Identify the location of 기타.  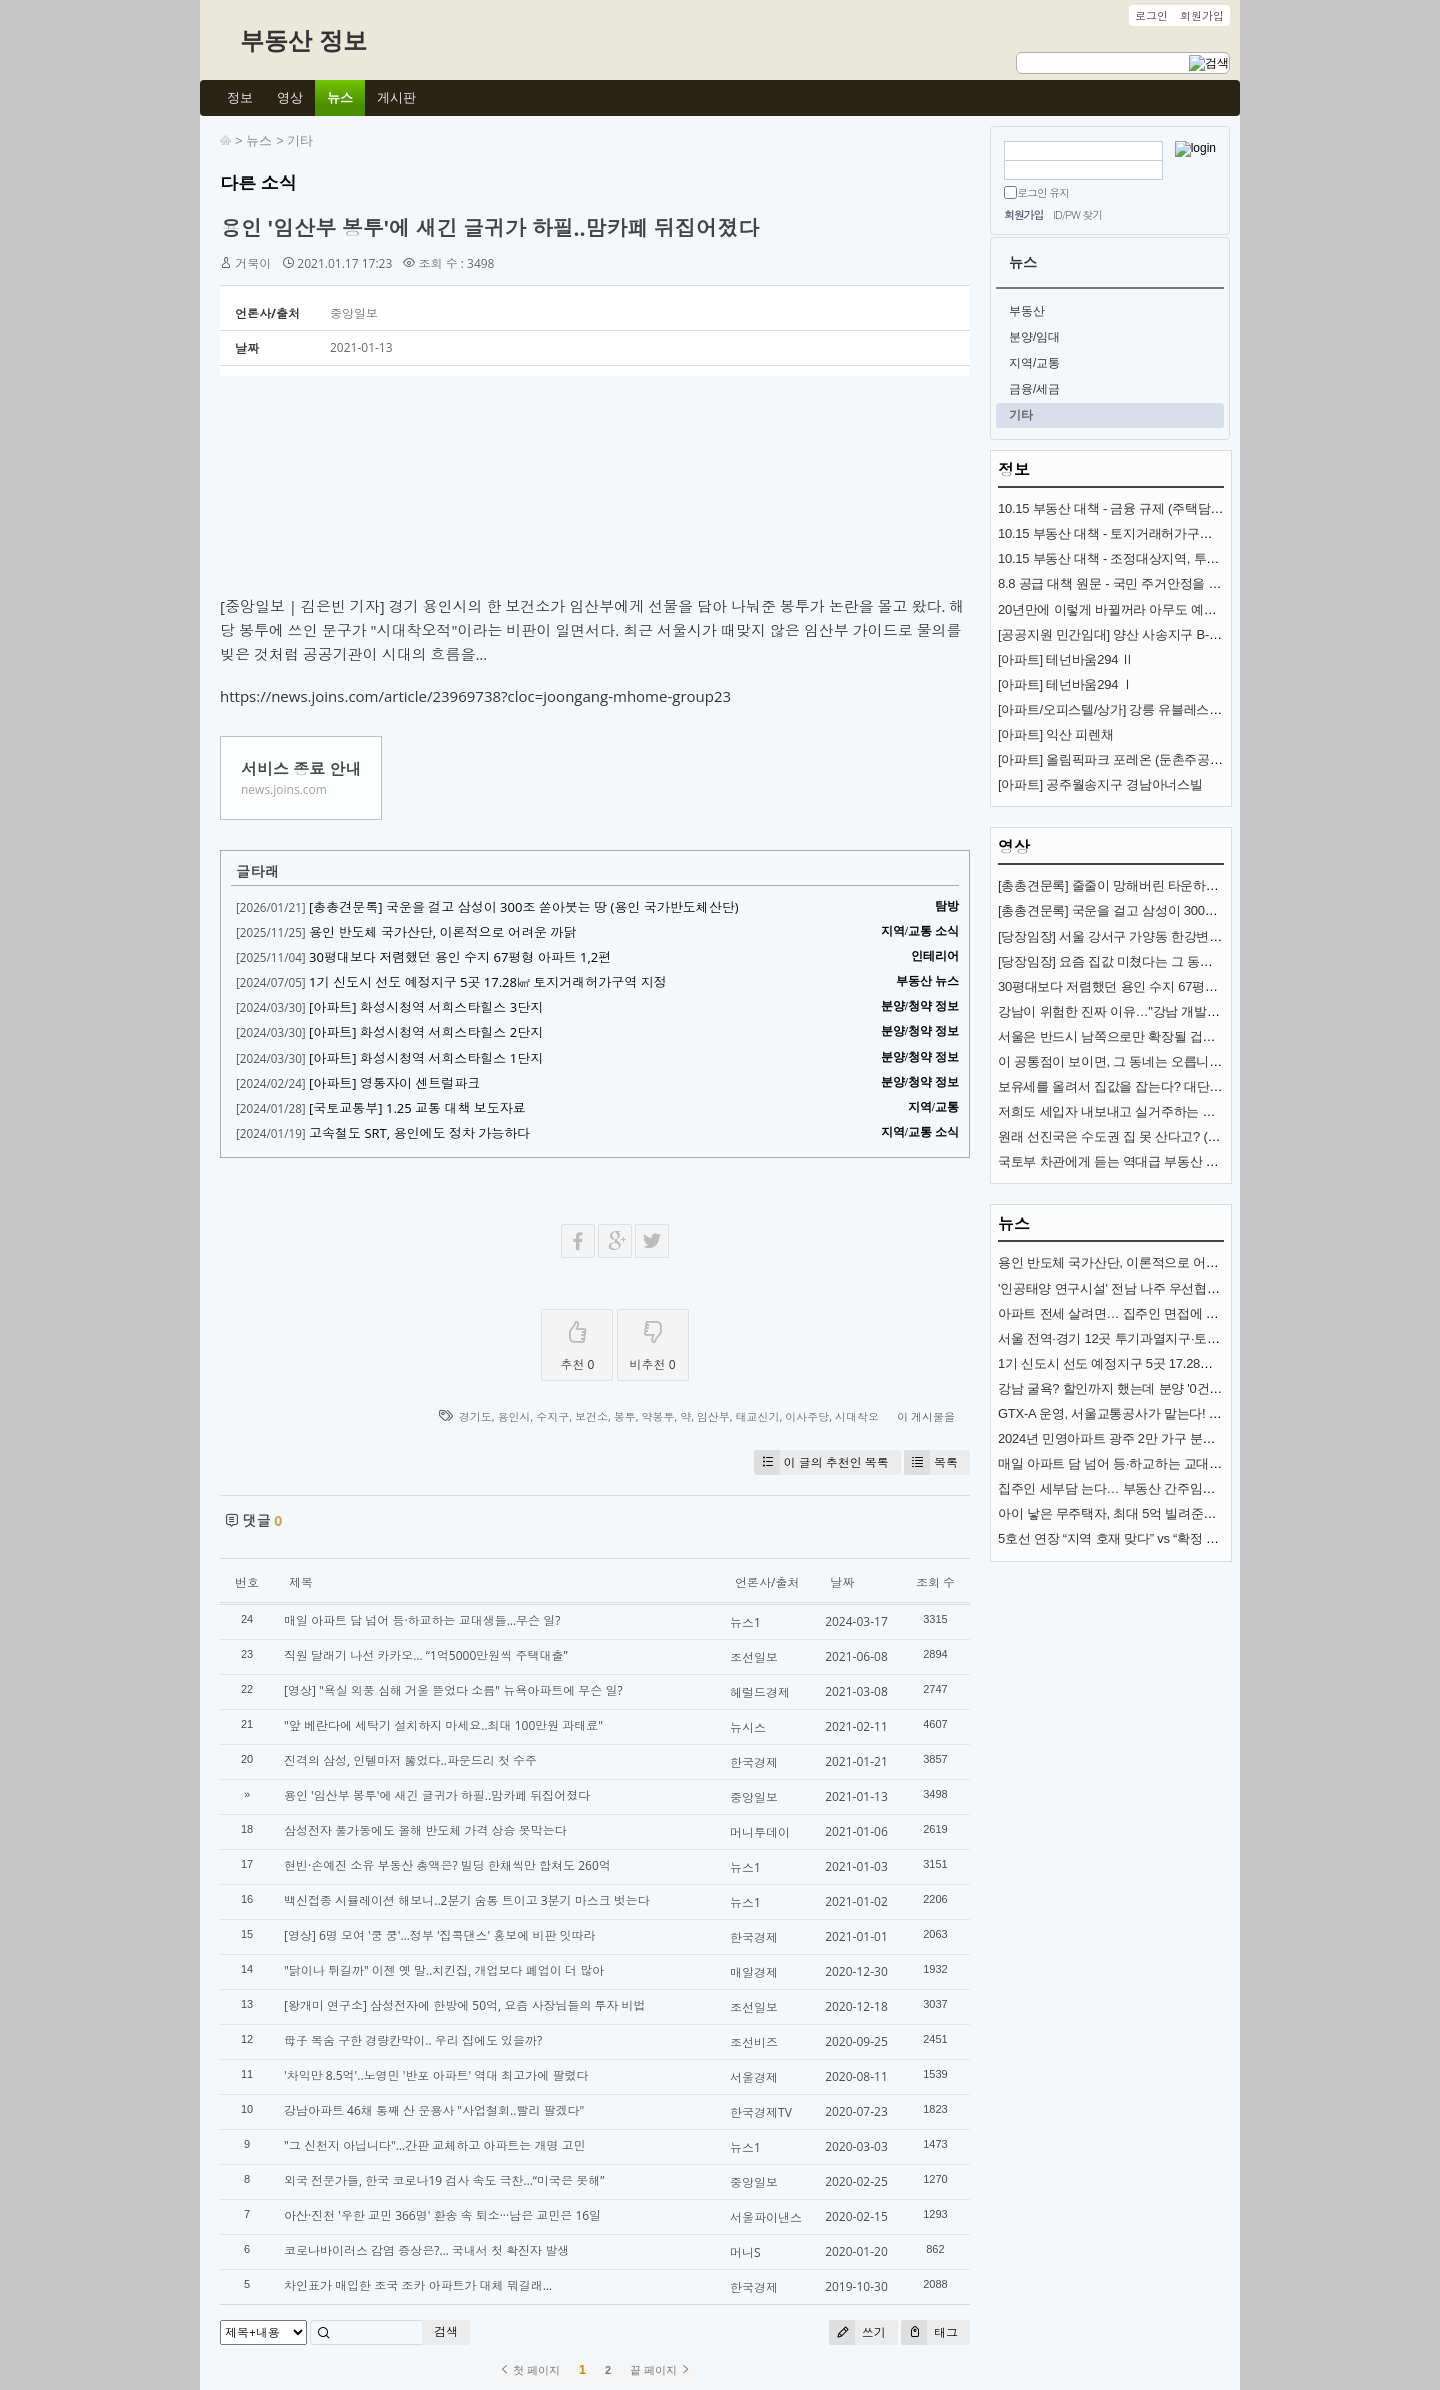
(300, 140).